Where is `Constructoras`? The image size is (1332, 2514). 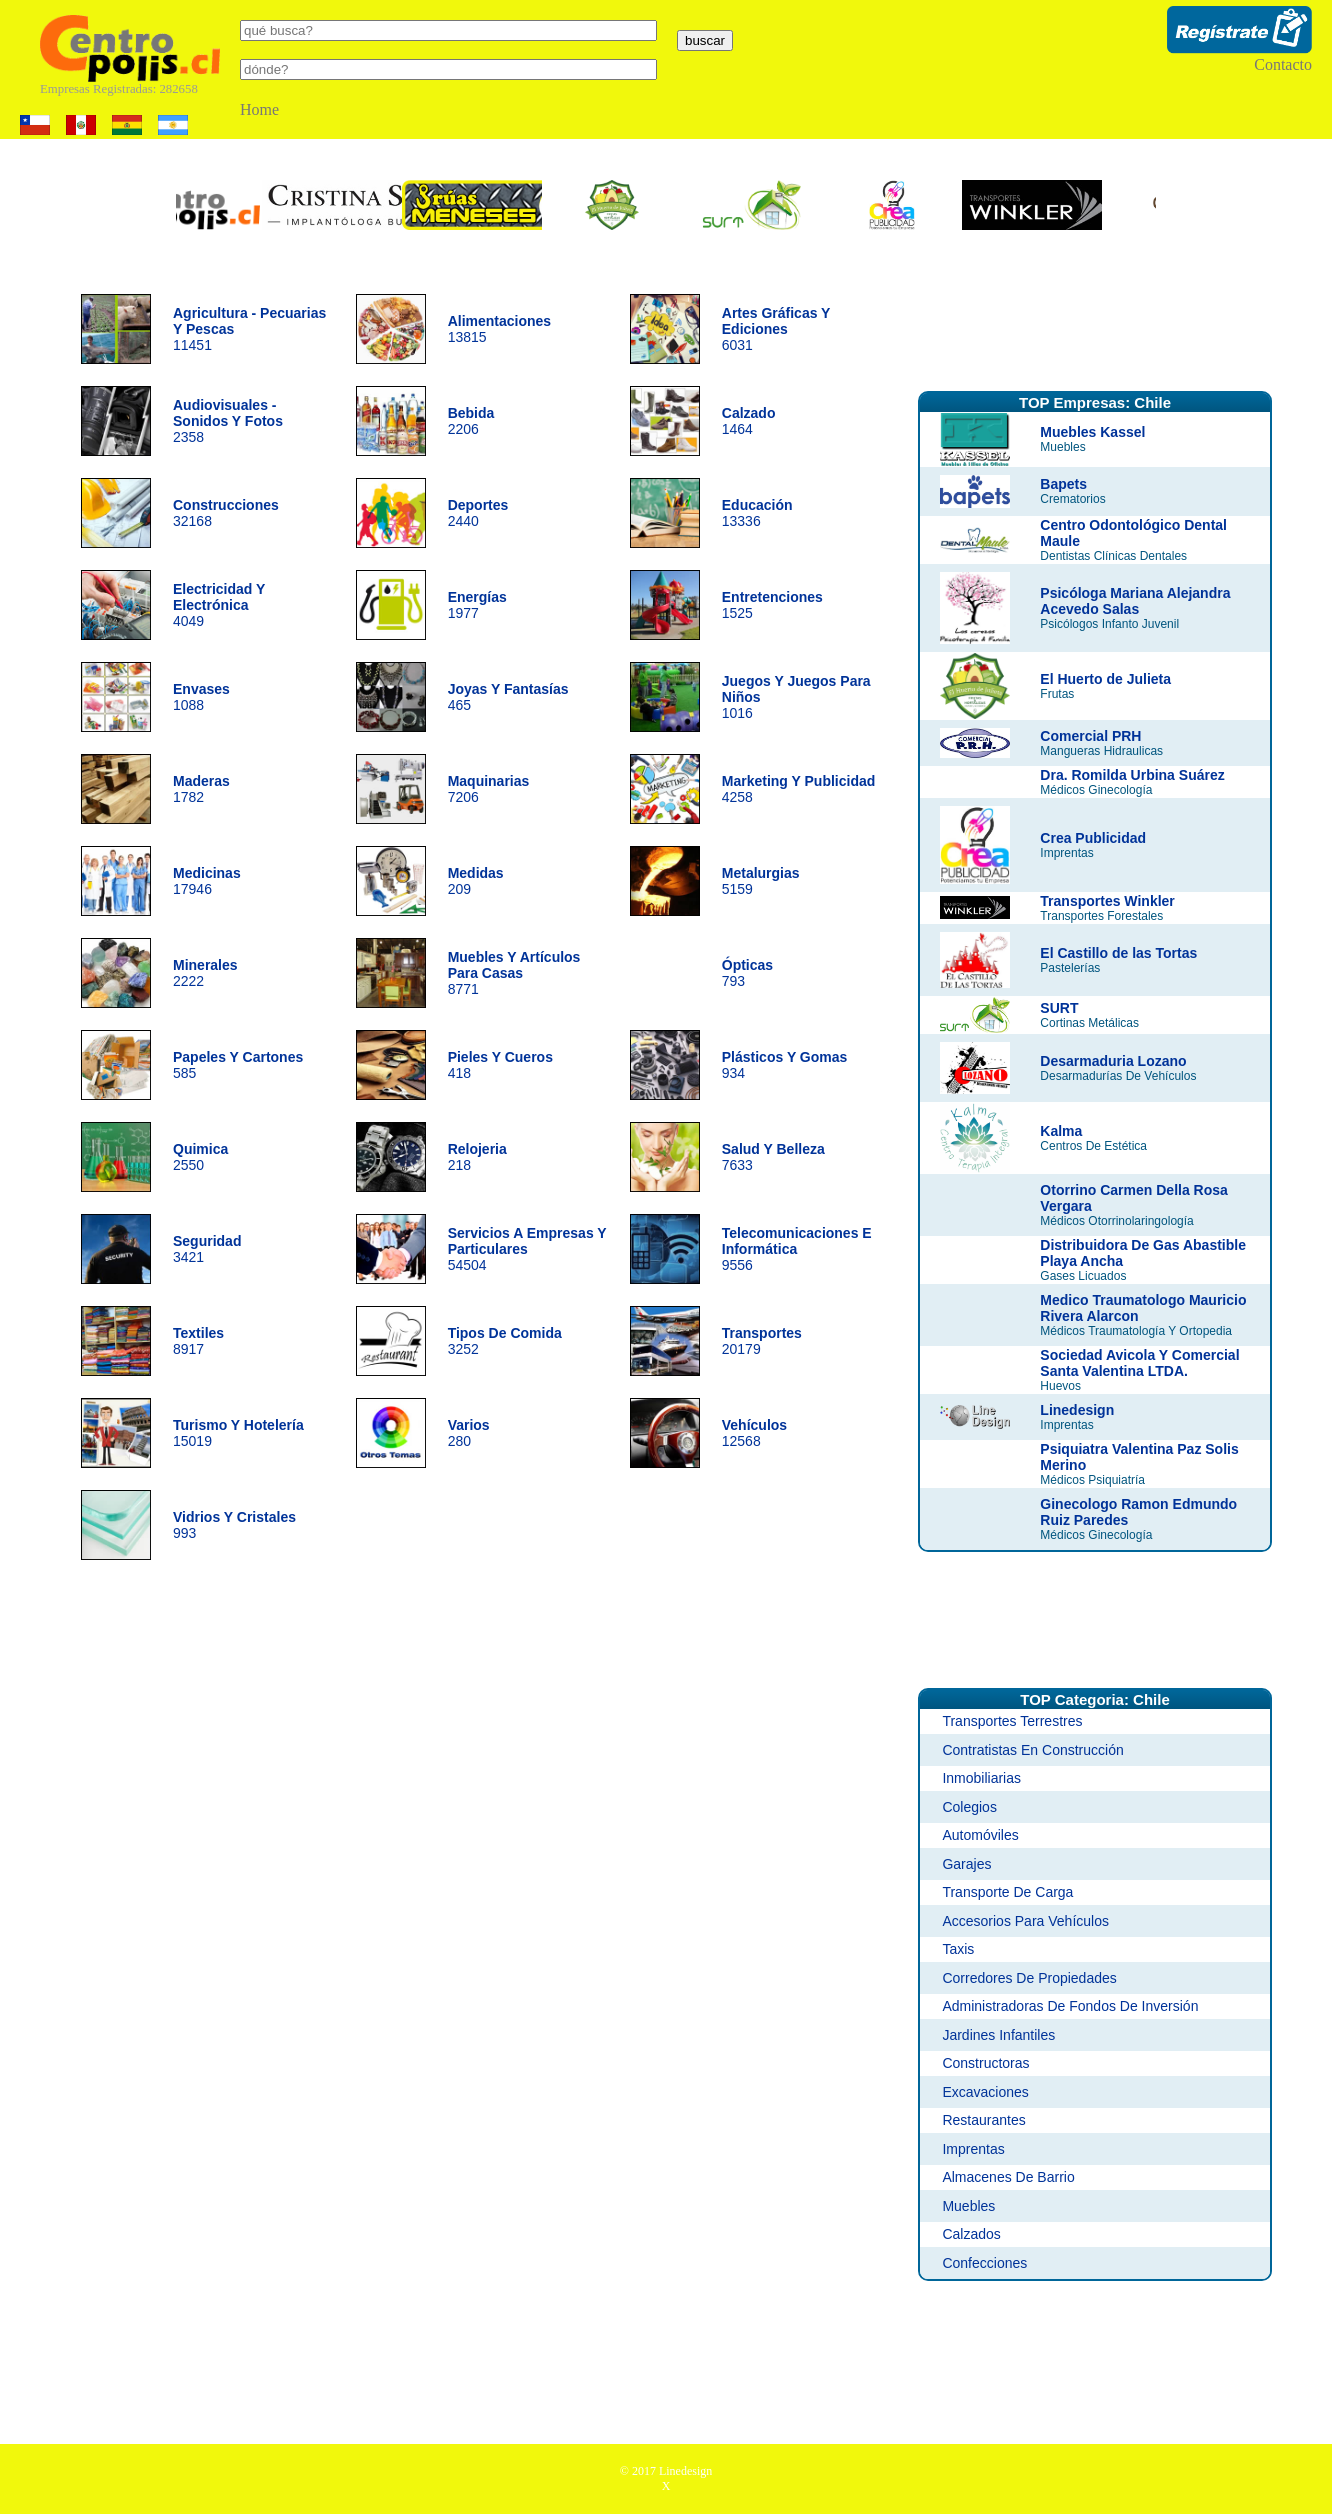
Constructoras is located at coordinates (985, 2063).